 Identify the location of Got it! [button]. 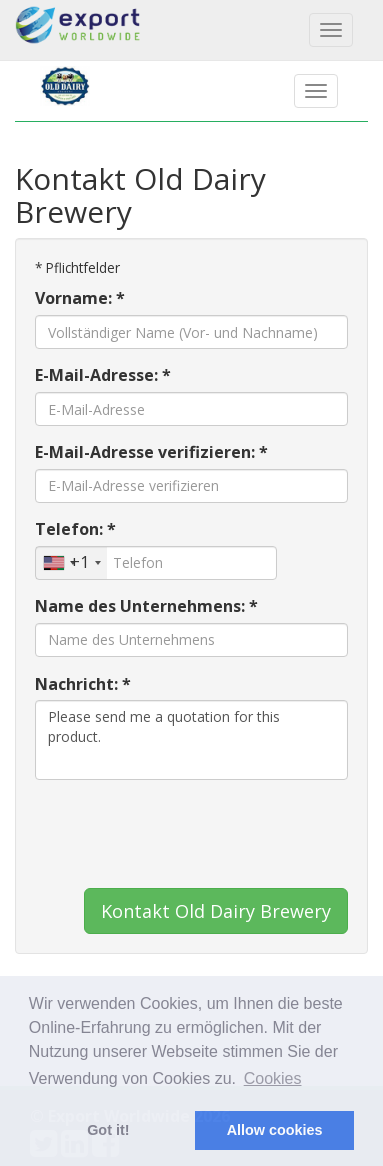
(108, 1130).